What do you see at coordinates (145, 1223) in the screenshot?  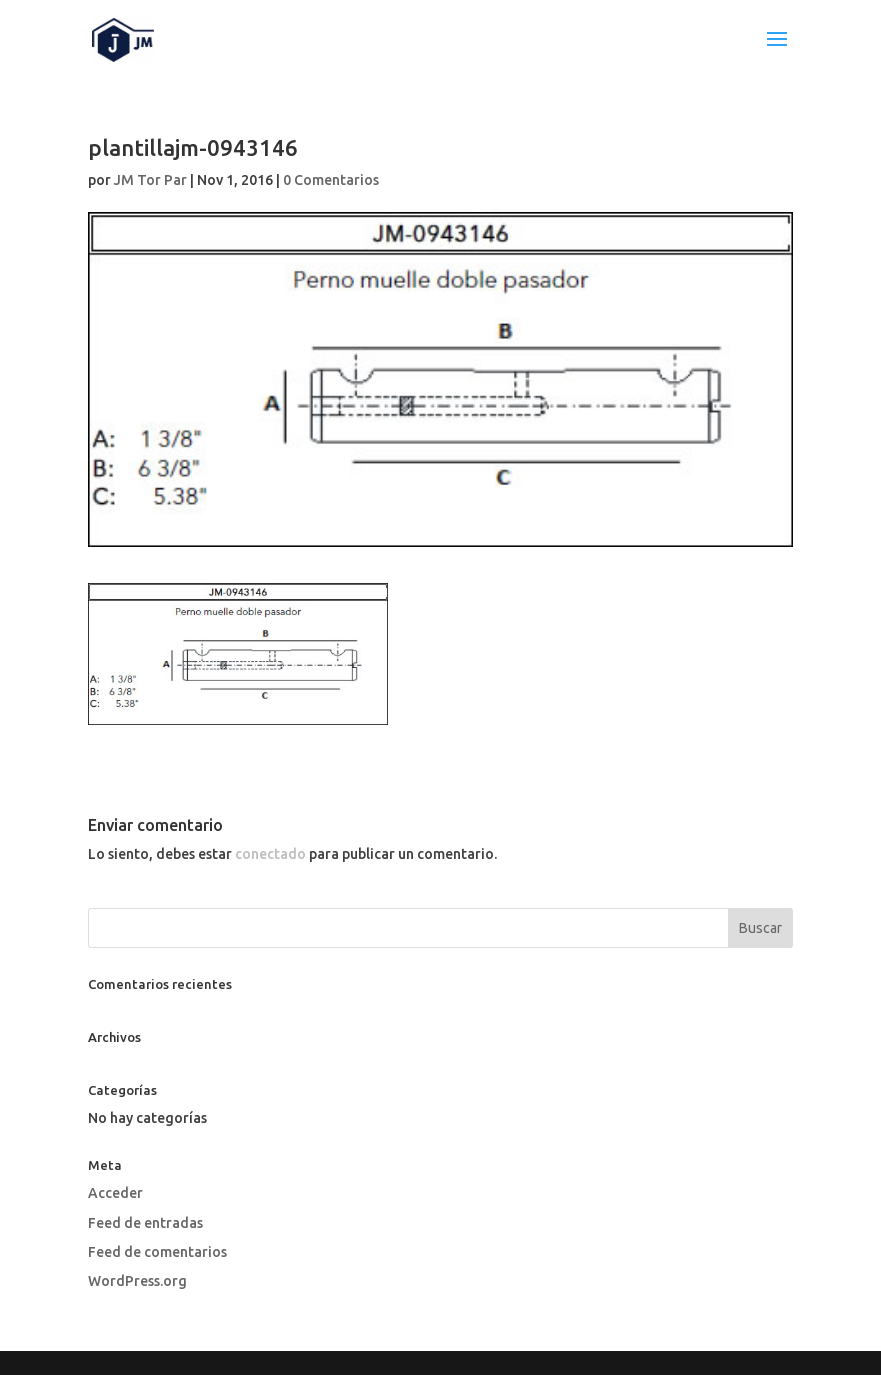 I see `Feed de entradas` at bounding box center [145, 1223].